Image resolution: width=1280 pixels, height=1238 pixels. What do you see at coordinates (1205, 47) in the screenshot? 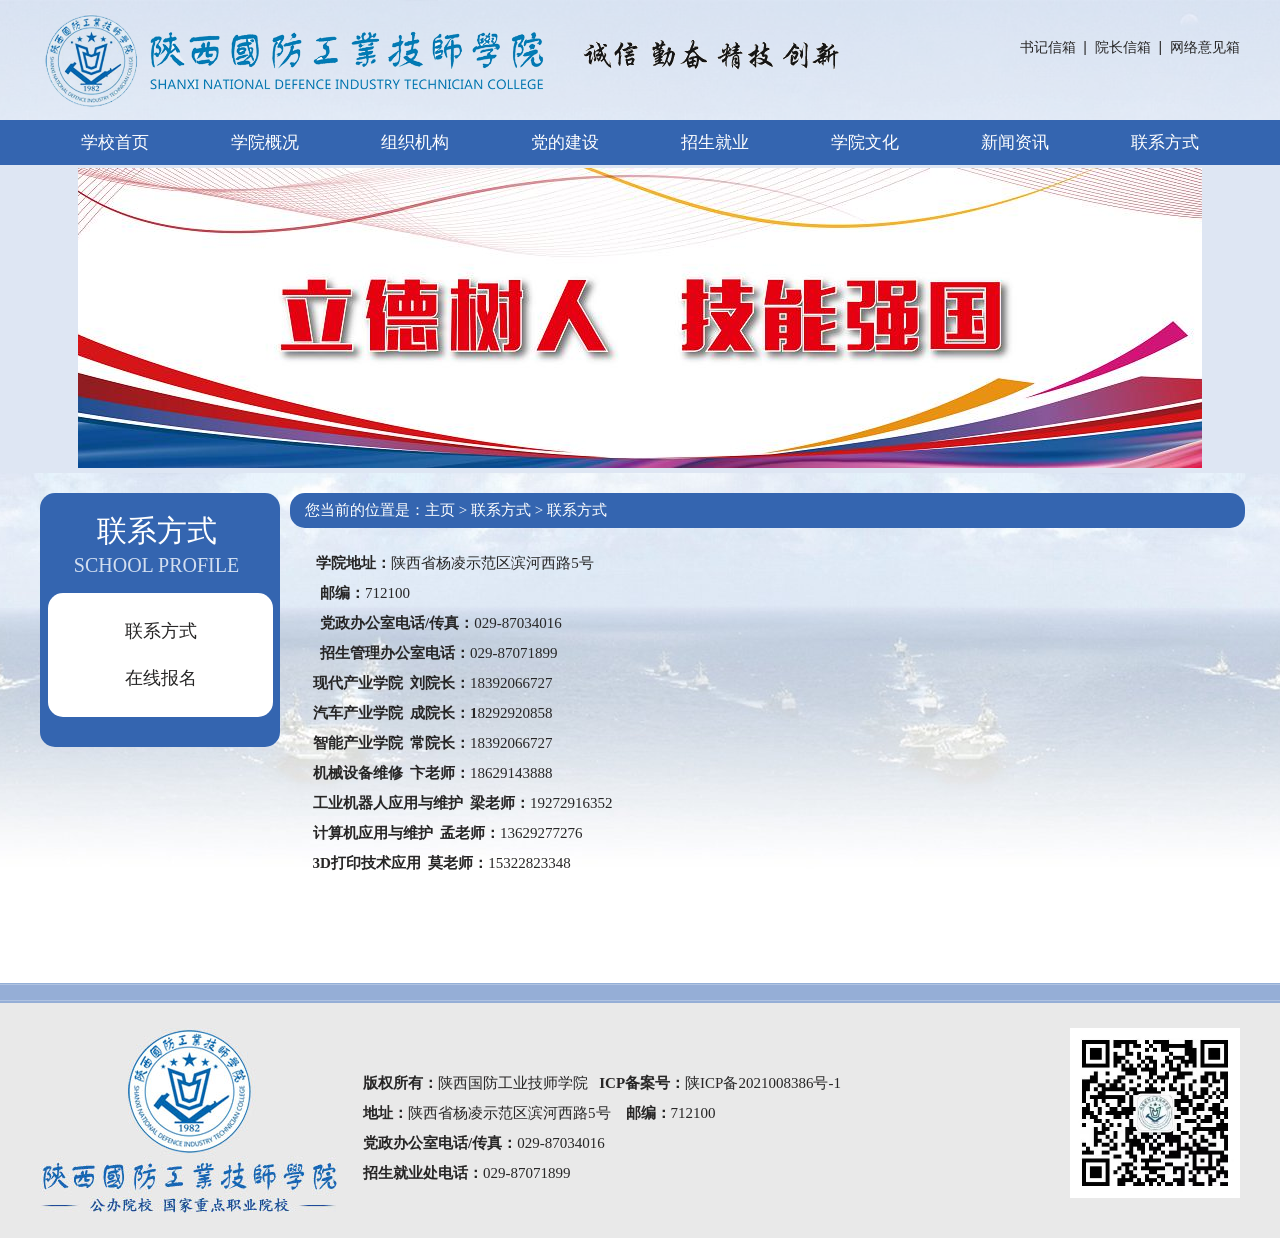
I see `网络意见箱` at bounding box center [1205, 47].